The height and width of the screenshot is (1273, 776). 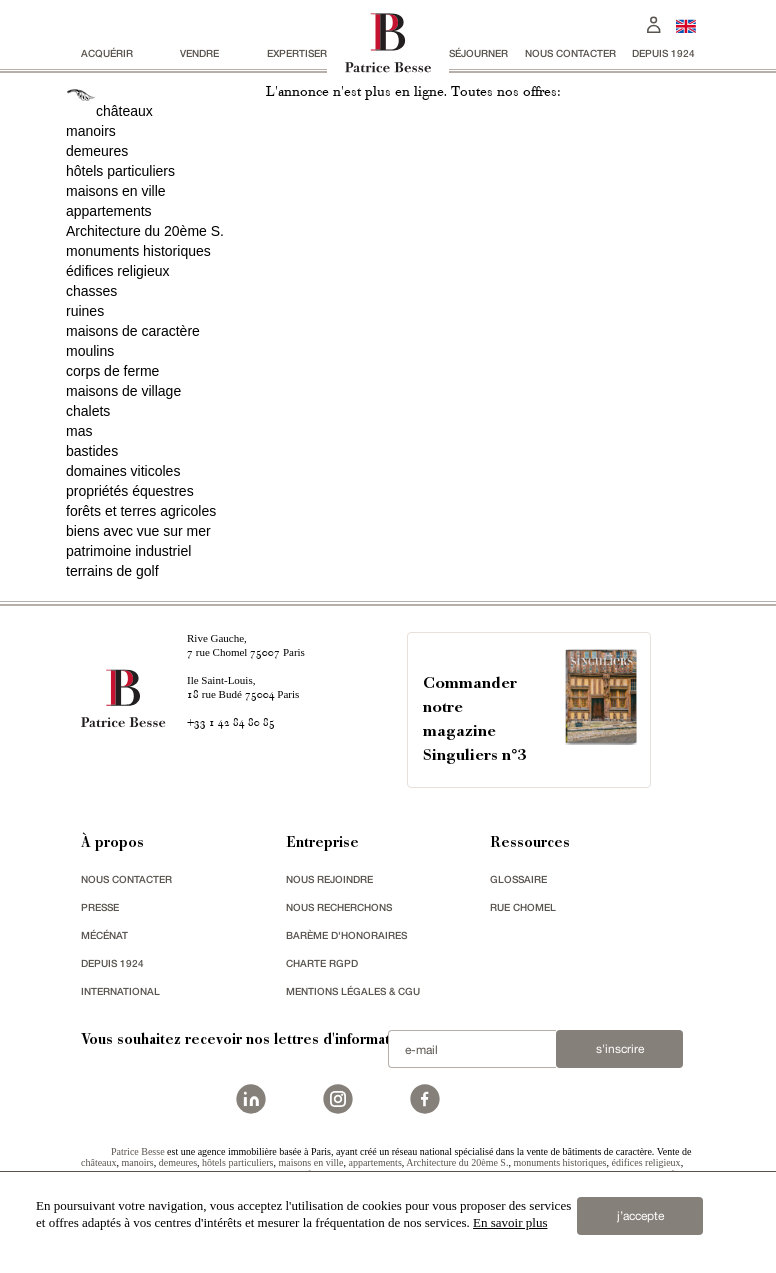 What do you see at coordinates (79, 431) in the screenshot?
I see `mas` at bounding box center [79, 431].